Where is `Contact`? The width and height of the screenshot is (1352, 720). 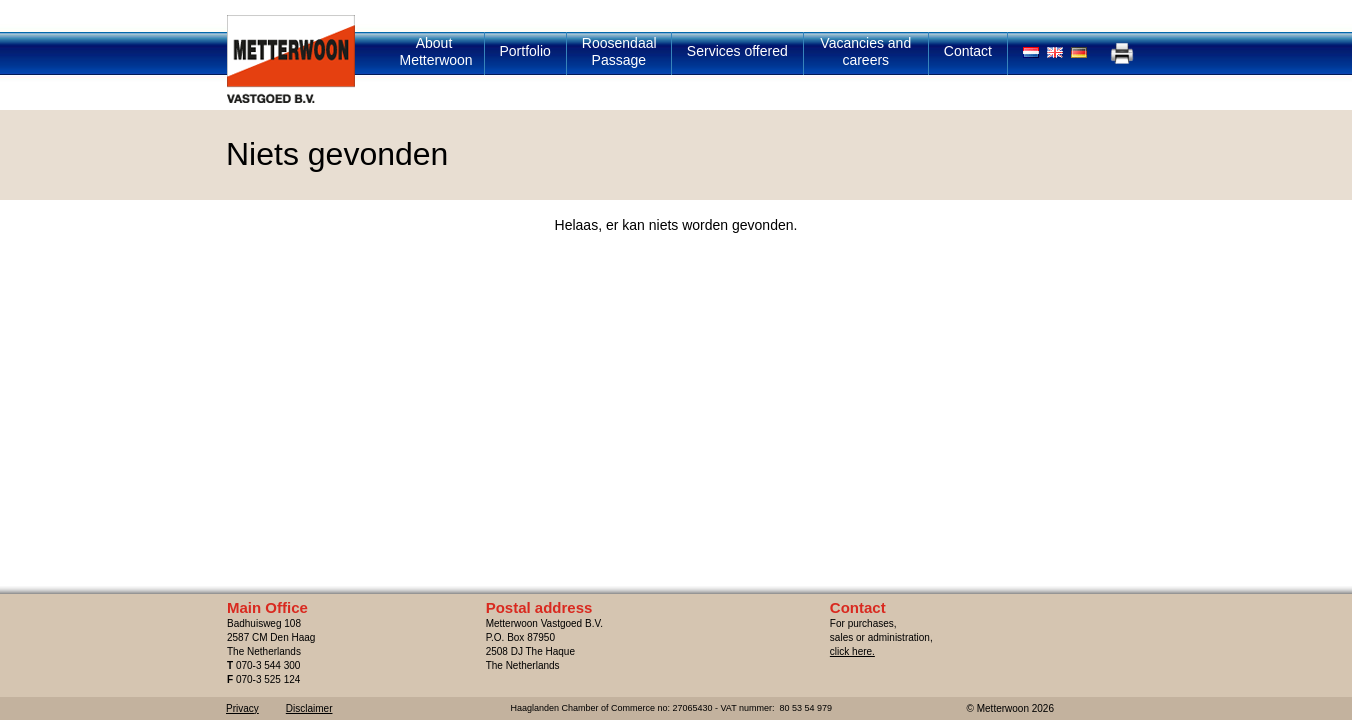 Contact is located at coordinates (968, 51).